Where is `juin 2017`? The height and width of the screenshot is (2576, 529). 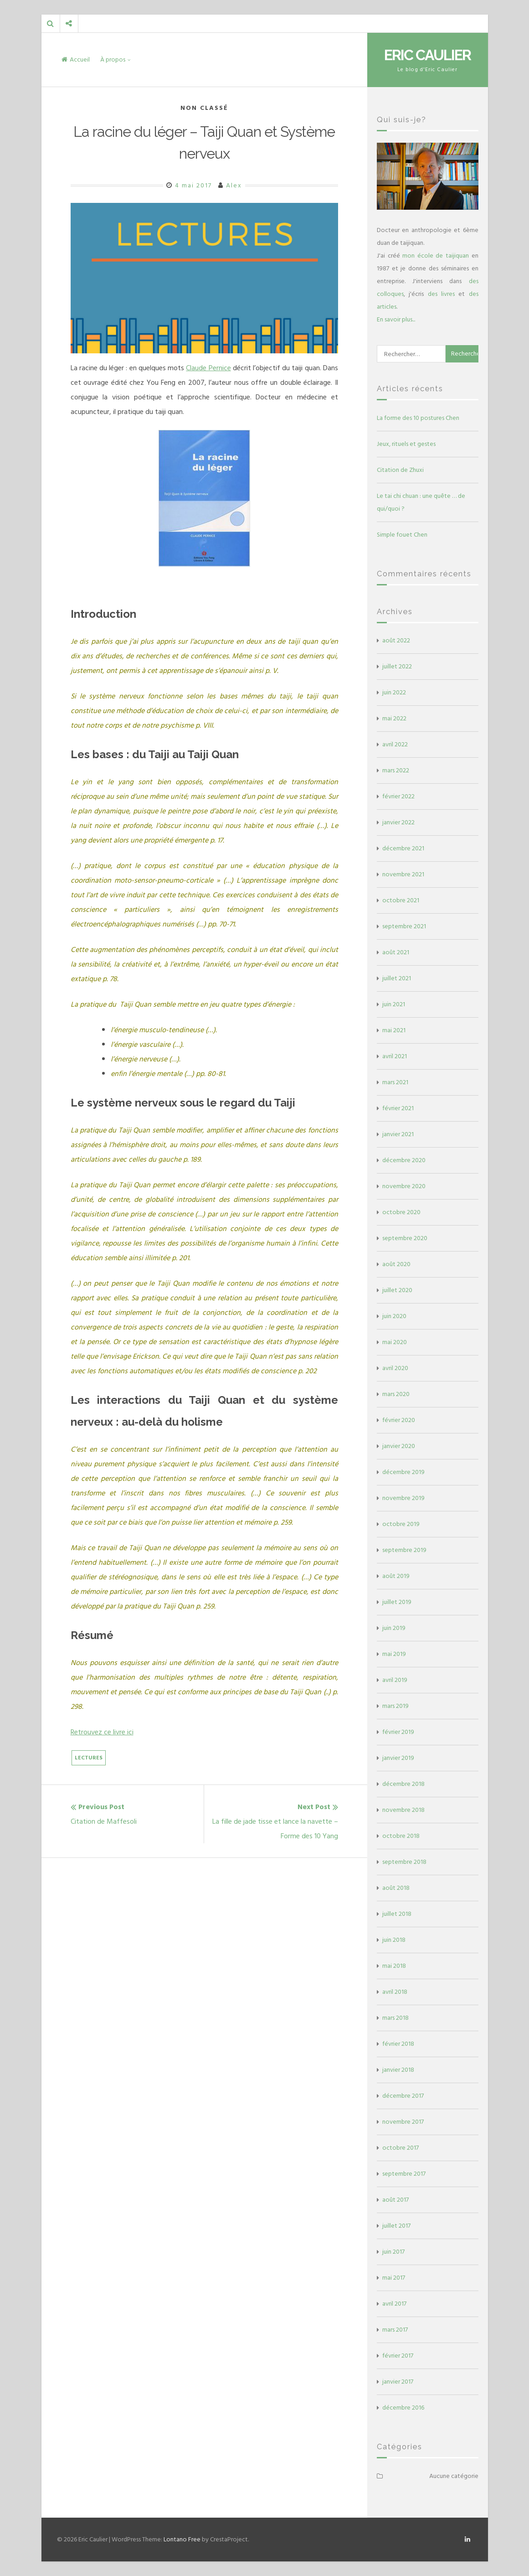 juin 2017 is located at coordinates (393, 2251).